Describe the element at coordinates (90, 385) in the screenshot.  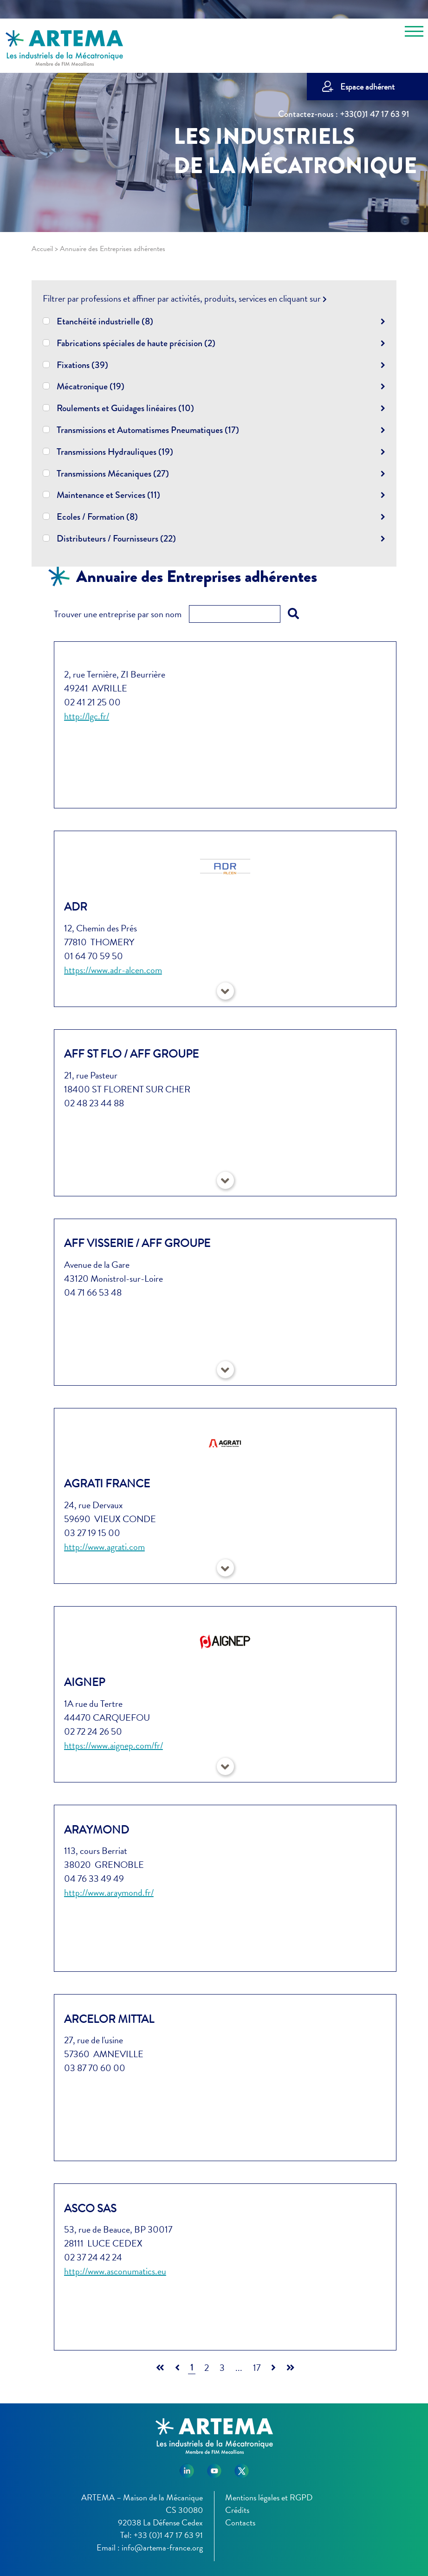
I see `Mécatronique (19)` at that location.